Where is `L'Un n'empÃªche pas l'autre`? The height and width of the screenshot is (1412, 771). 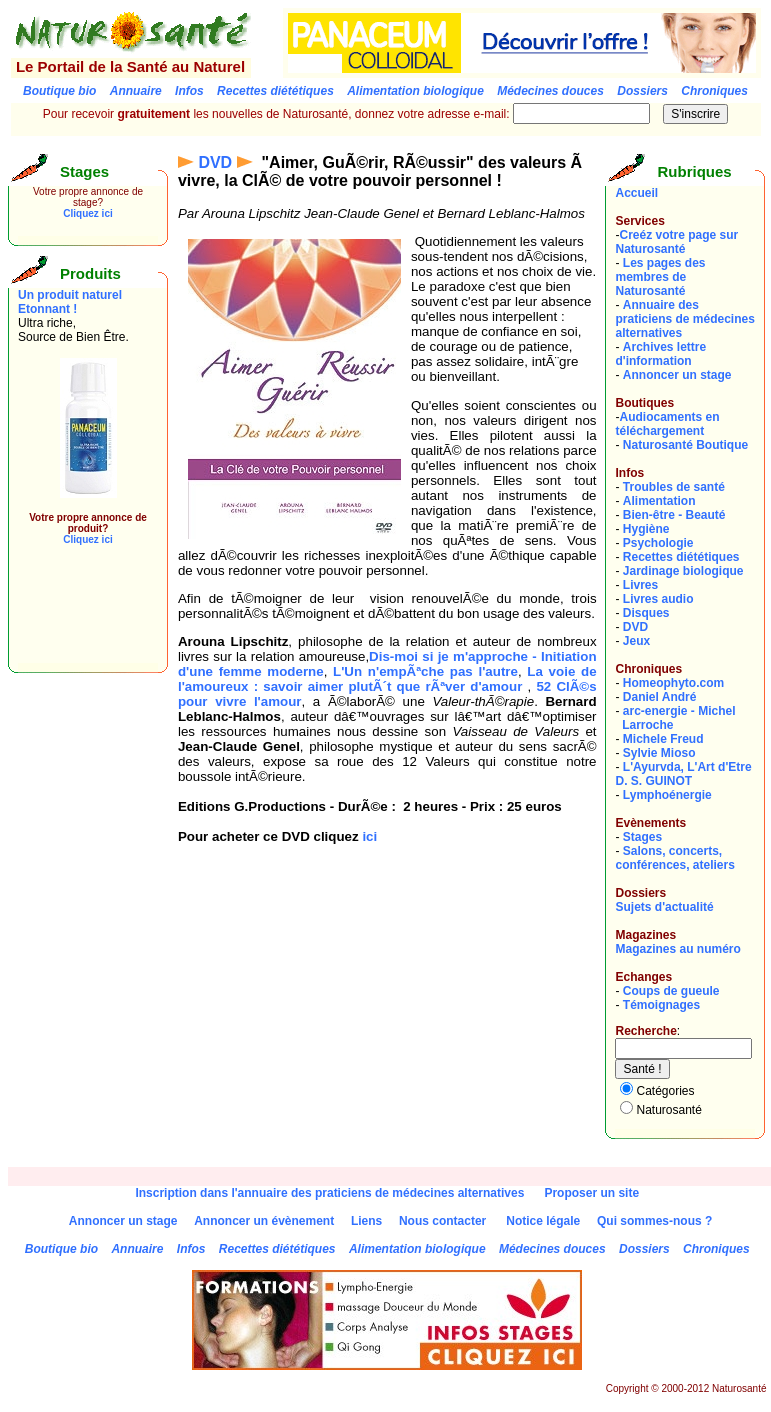
L'Un n'empÃªche pas l'autre is located at coordinates (425, 671).